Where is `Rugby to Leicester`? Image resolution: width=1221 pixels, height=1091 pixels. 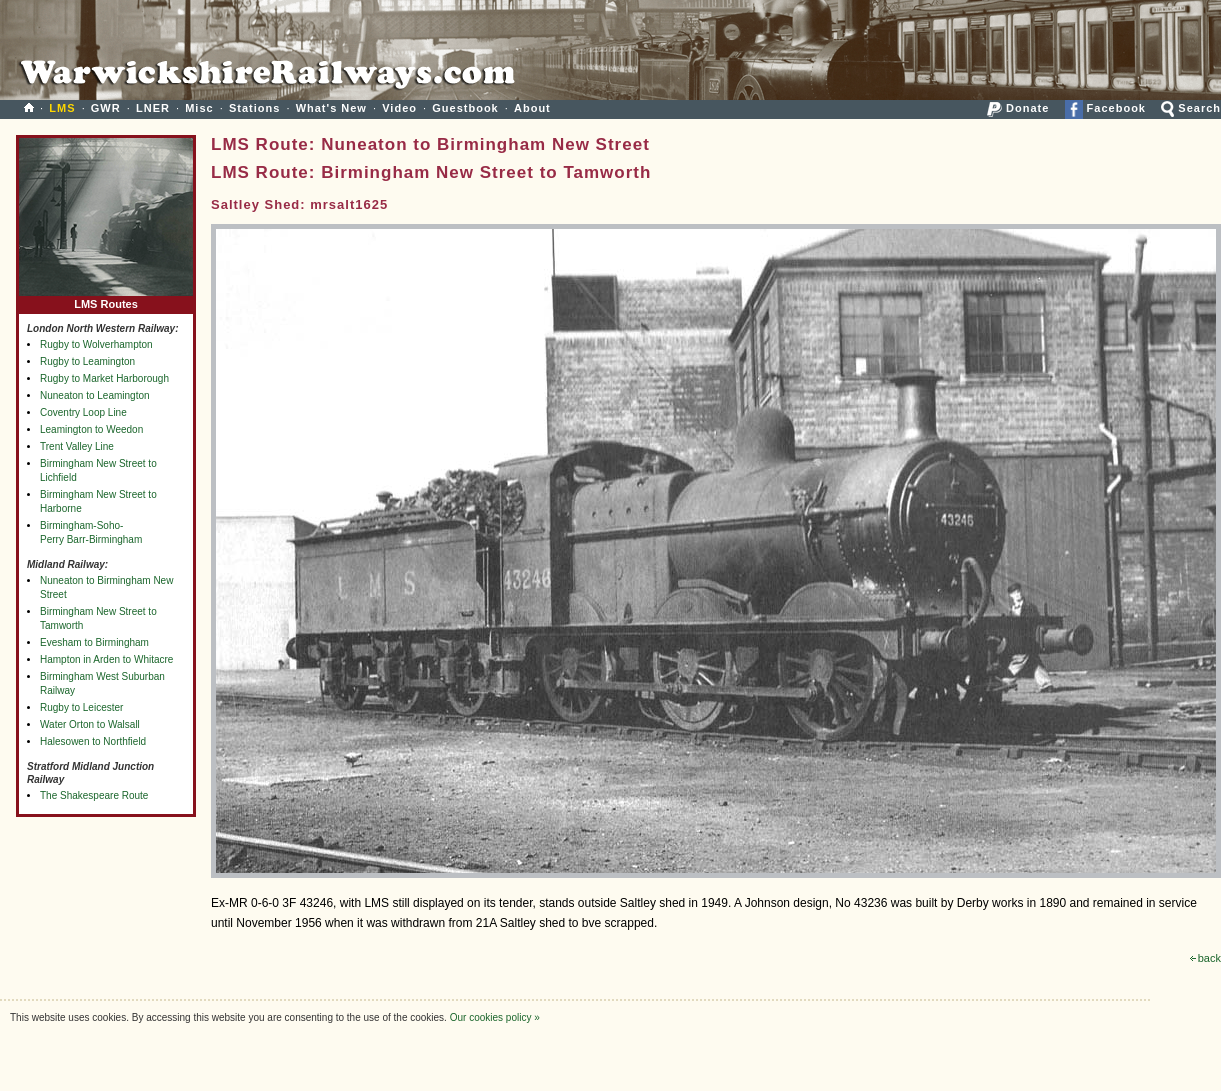 Rugby to Leicester is located at coordinates (81, 707).